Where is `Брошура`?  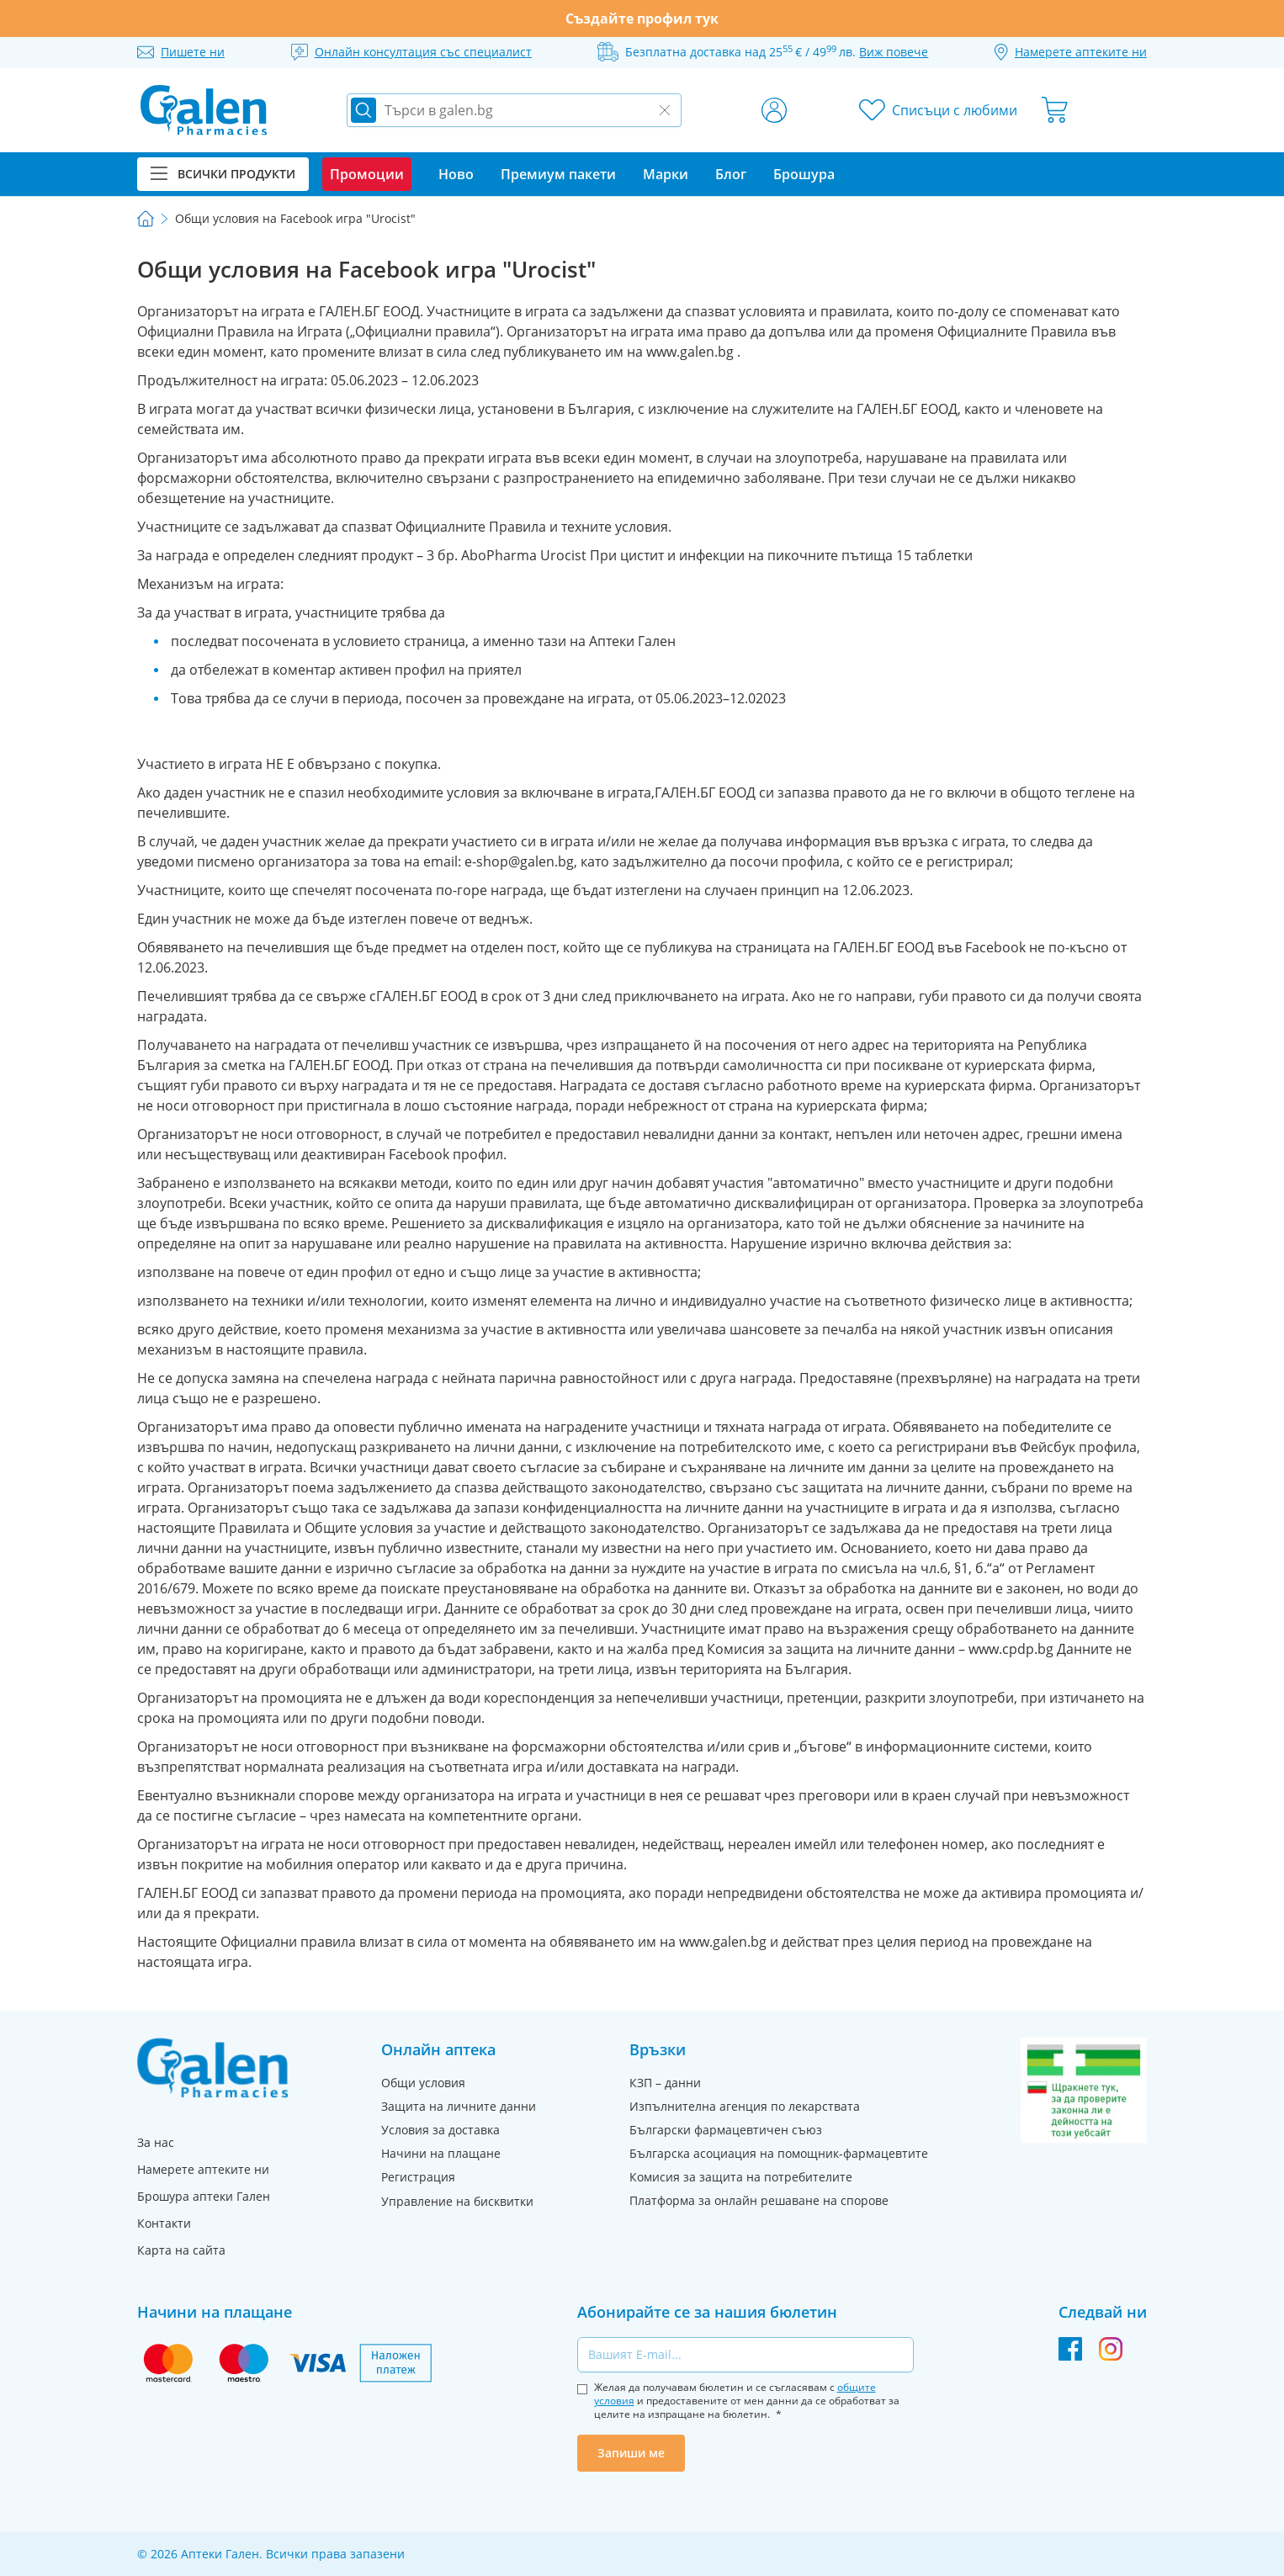 Брошура is located at coordinates (804, 174).